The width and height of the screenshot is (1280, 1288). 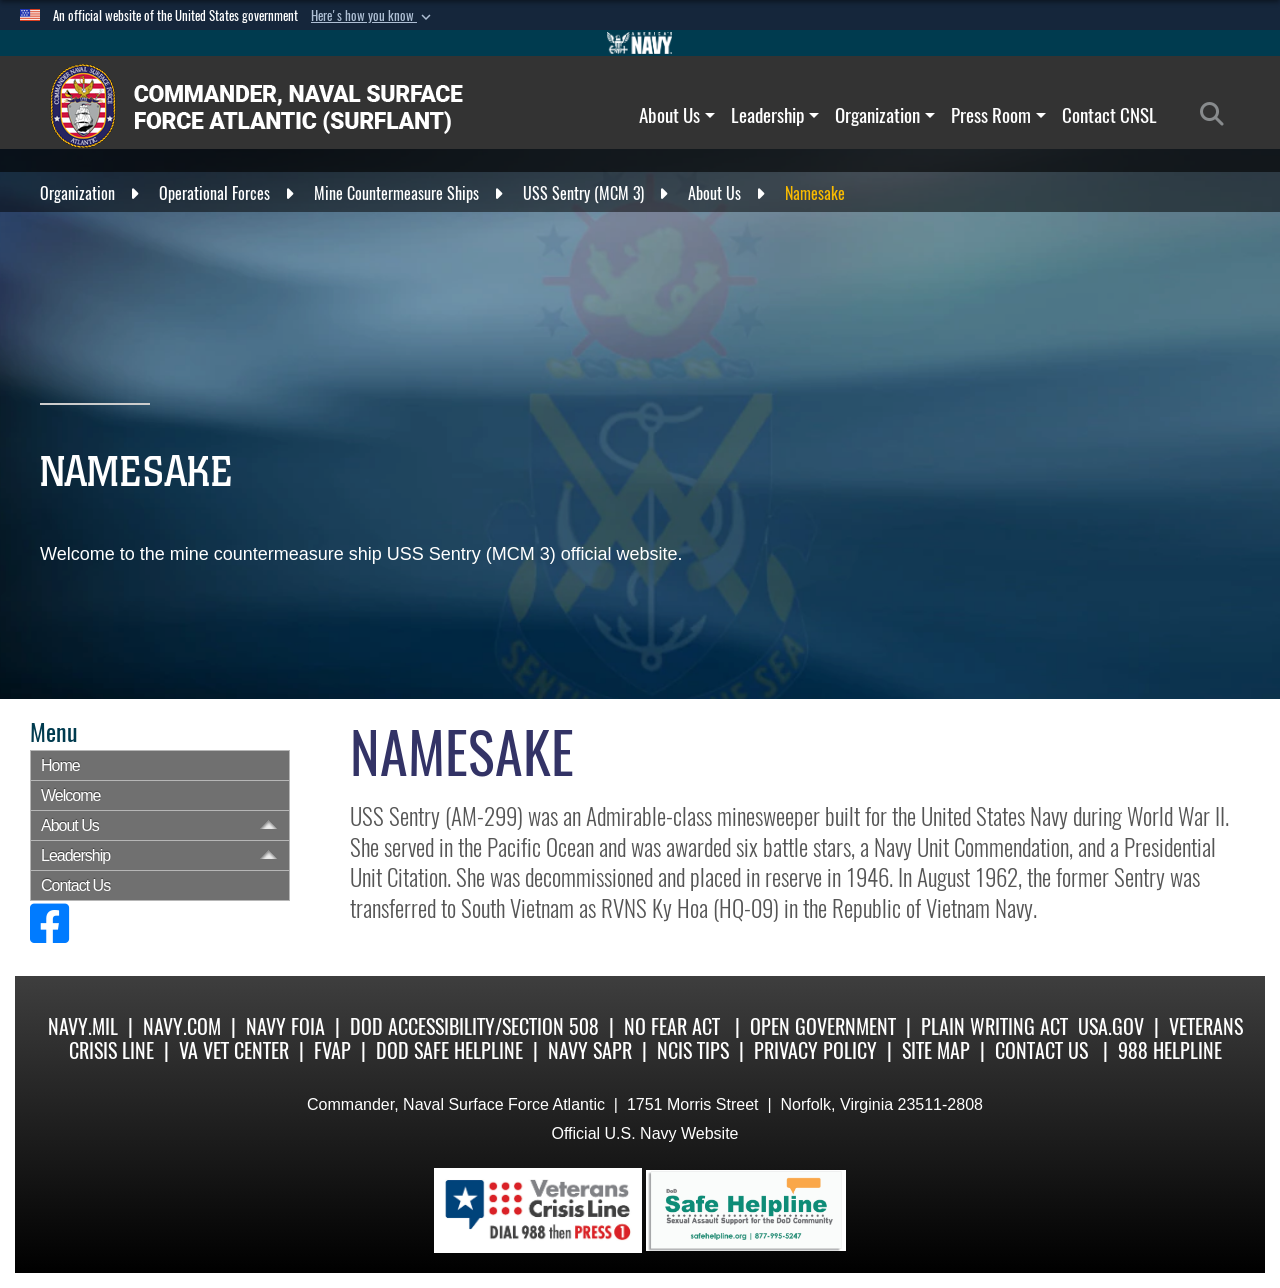 I want to click on Contact Us, so click(x=75, y=885).